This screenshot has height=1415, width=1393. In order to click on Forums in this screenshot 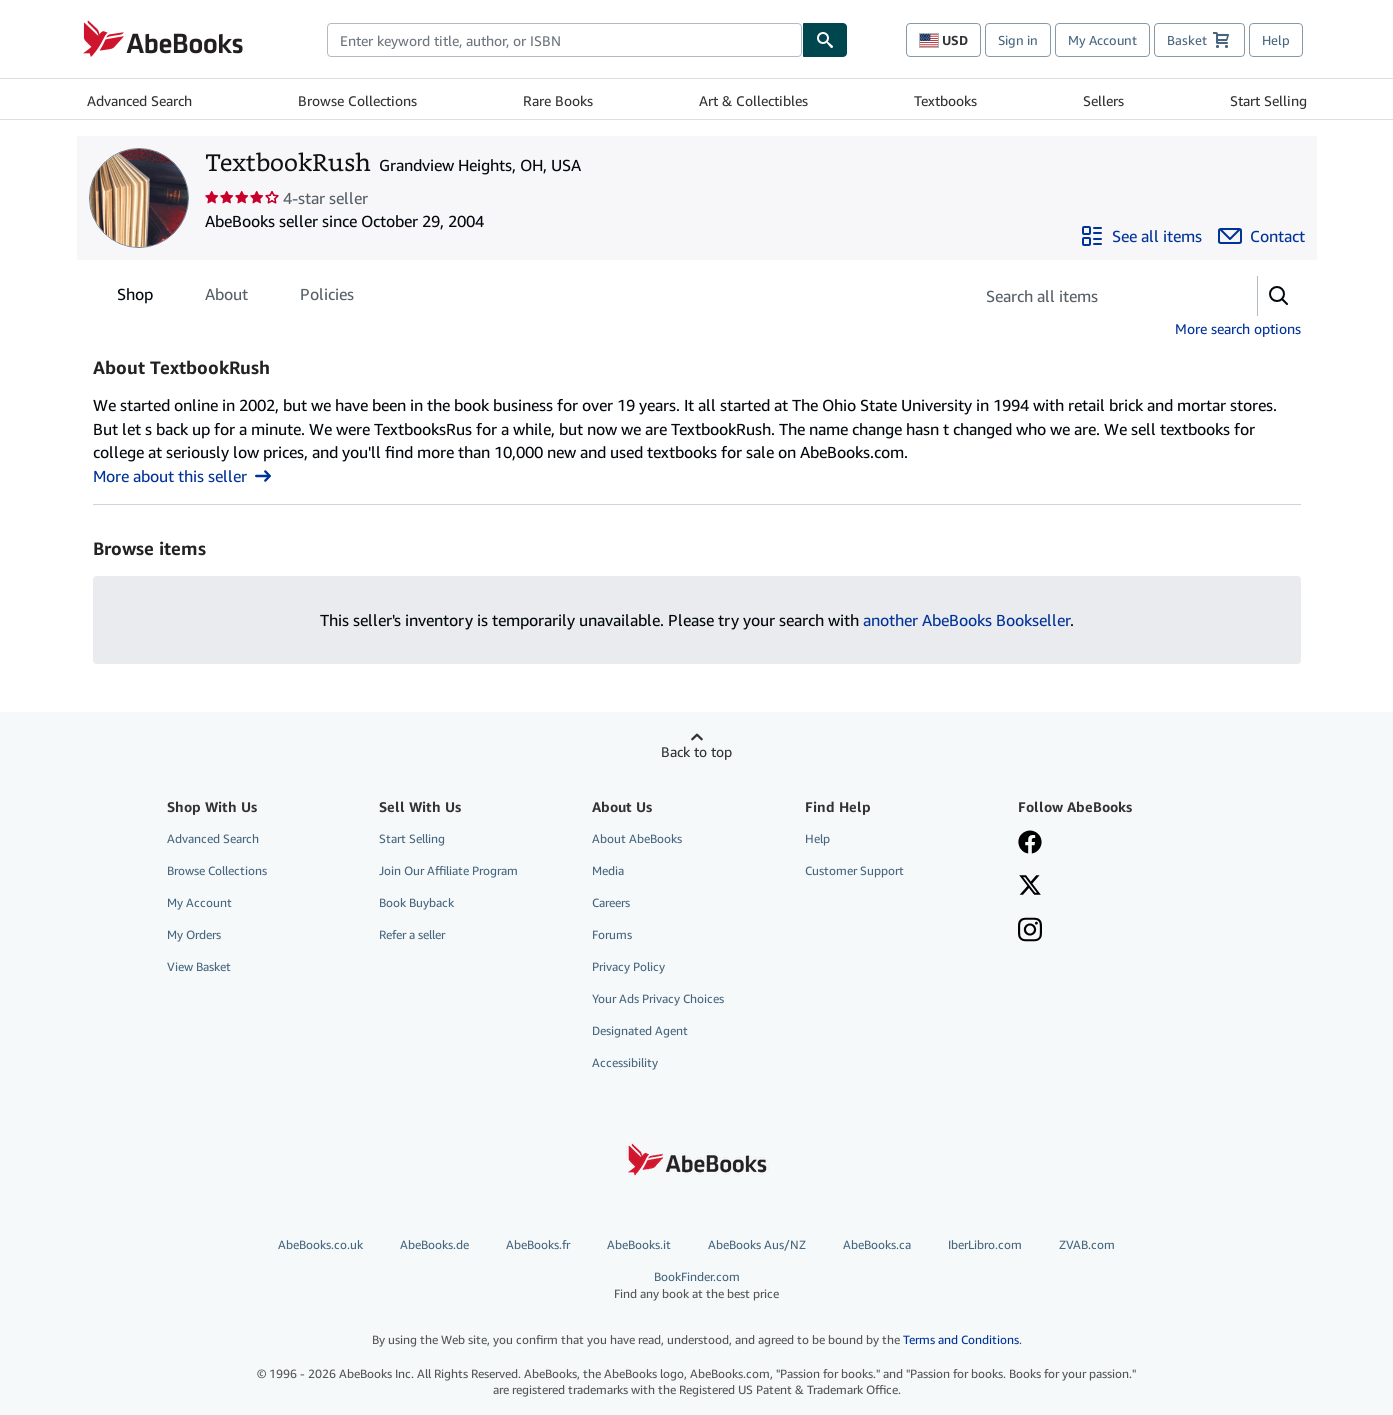, I will do `click(612, 934)`.